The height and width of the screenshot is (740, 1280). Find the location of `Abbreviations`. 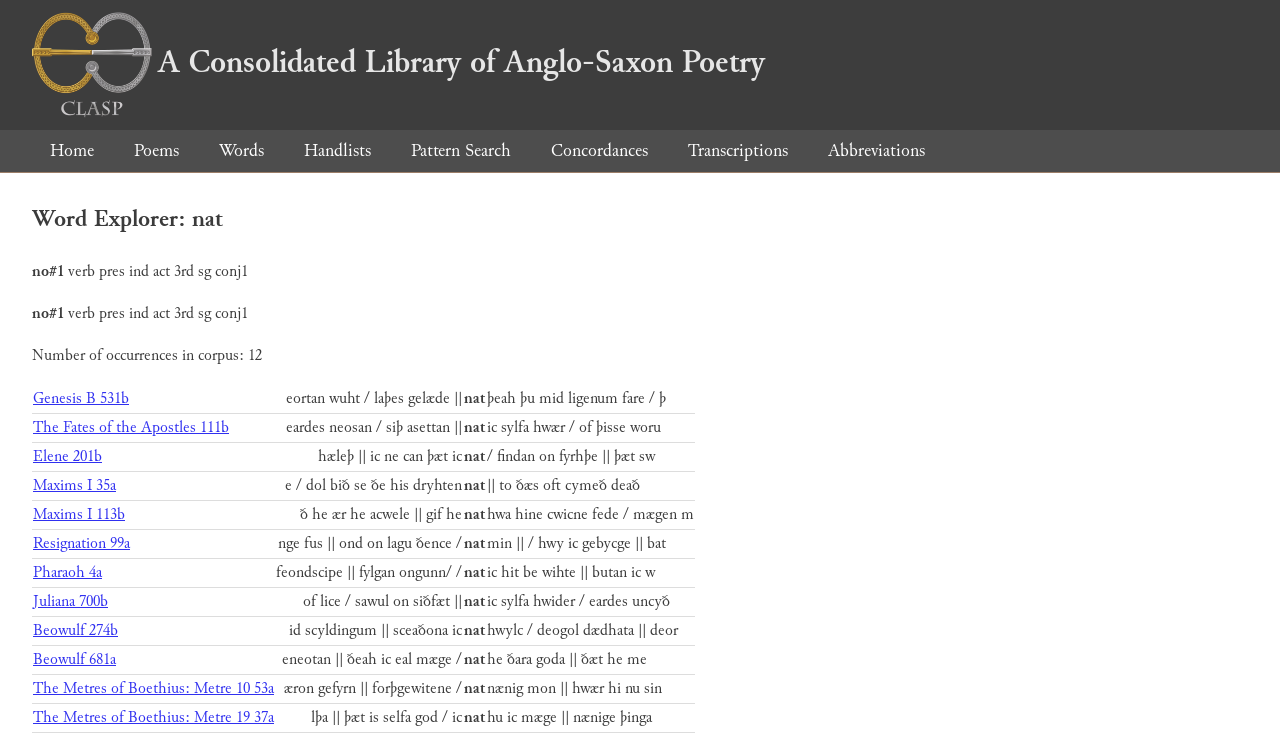

Abbreviations is located at coordinates (876, 150).